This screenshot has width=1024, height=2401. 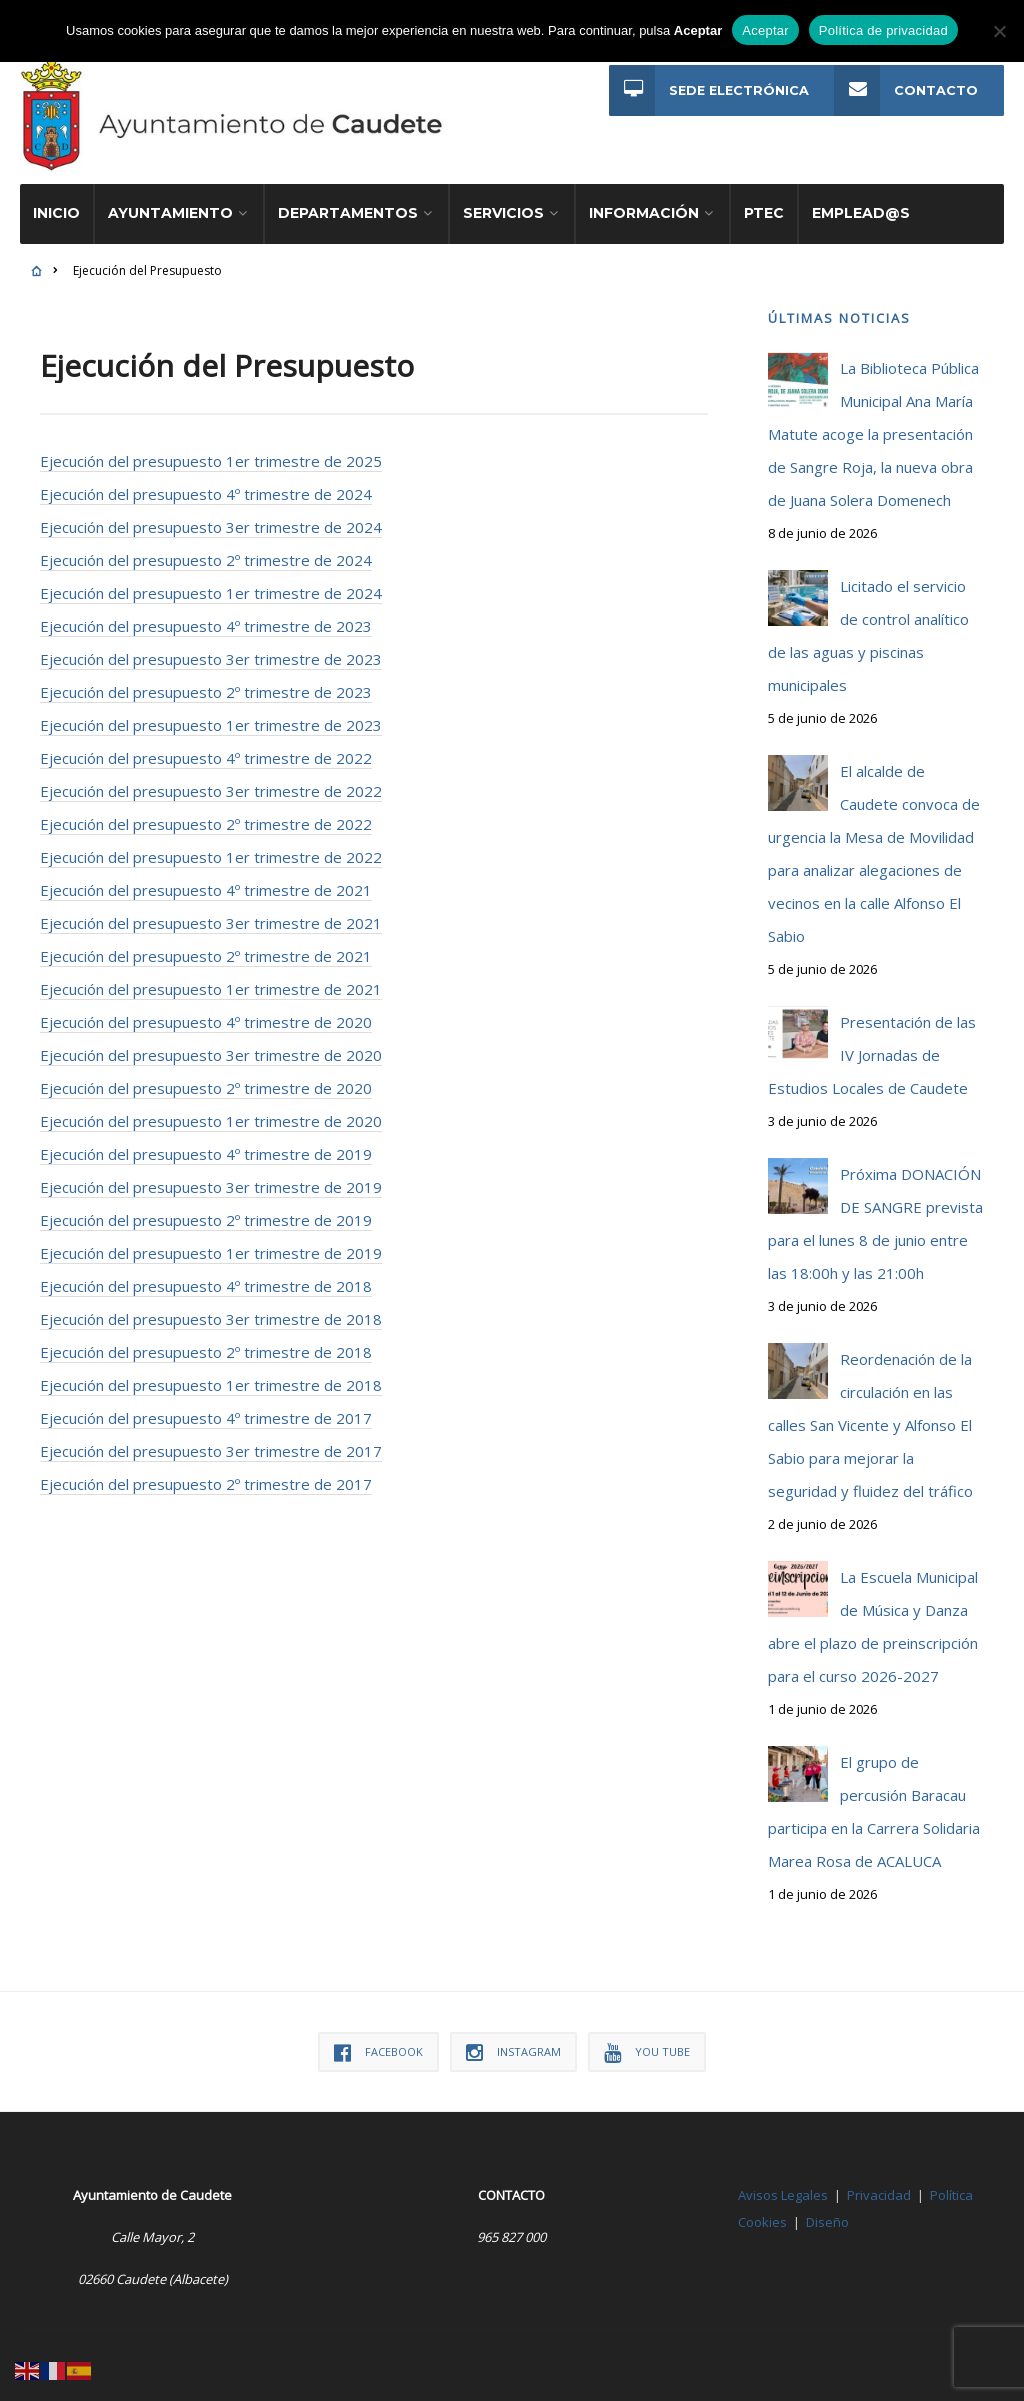 I want to click on Presentación de las IV Jornadas de Estudios Locales de Caudete, so click(x=872, y=1046).